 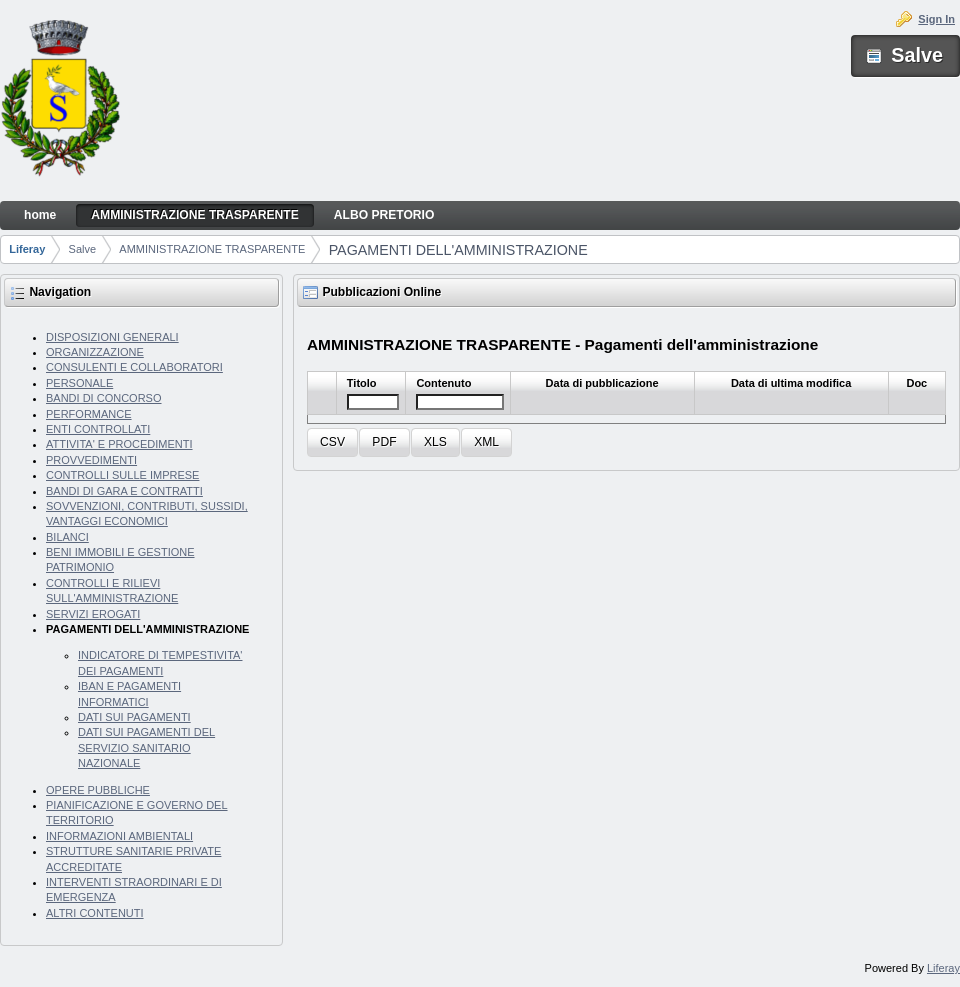 I want to click on [button], so click(x=332, y=442).